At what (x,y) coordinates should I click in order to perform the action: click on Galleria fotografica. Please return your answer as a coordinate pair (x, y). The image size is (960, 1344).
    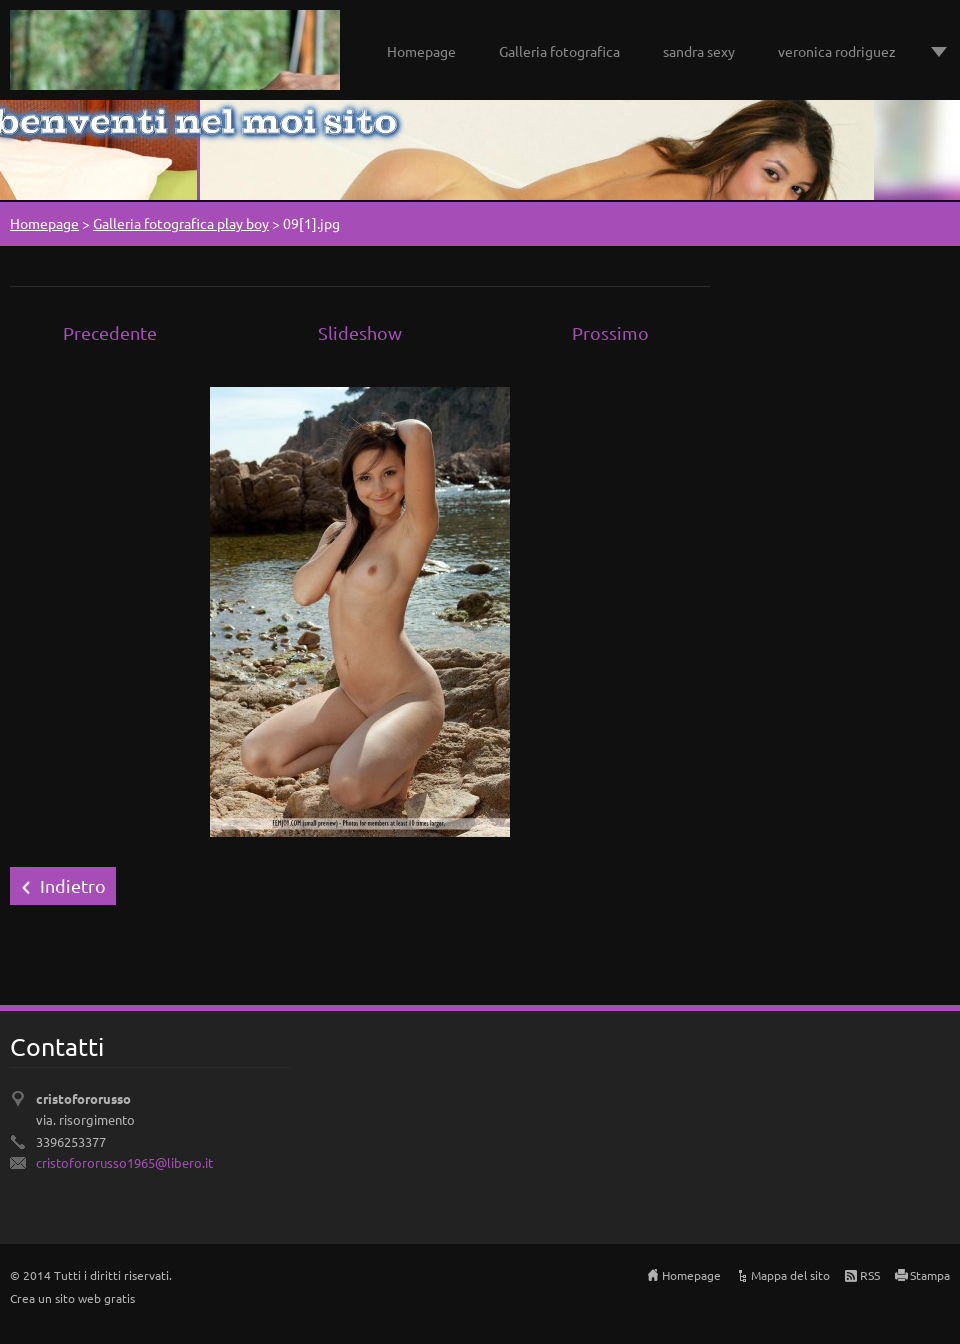
    Looking at the image, I should click on (559, 51).